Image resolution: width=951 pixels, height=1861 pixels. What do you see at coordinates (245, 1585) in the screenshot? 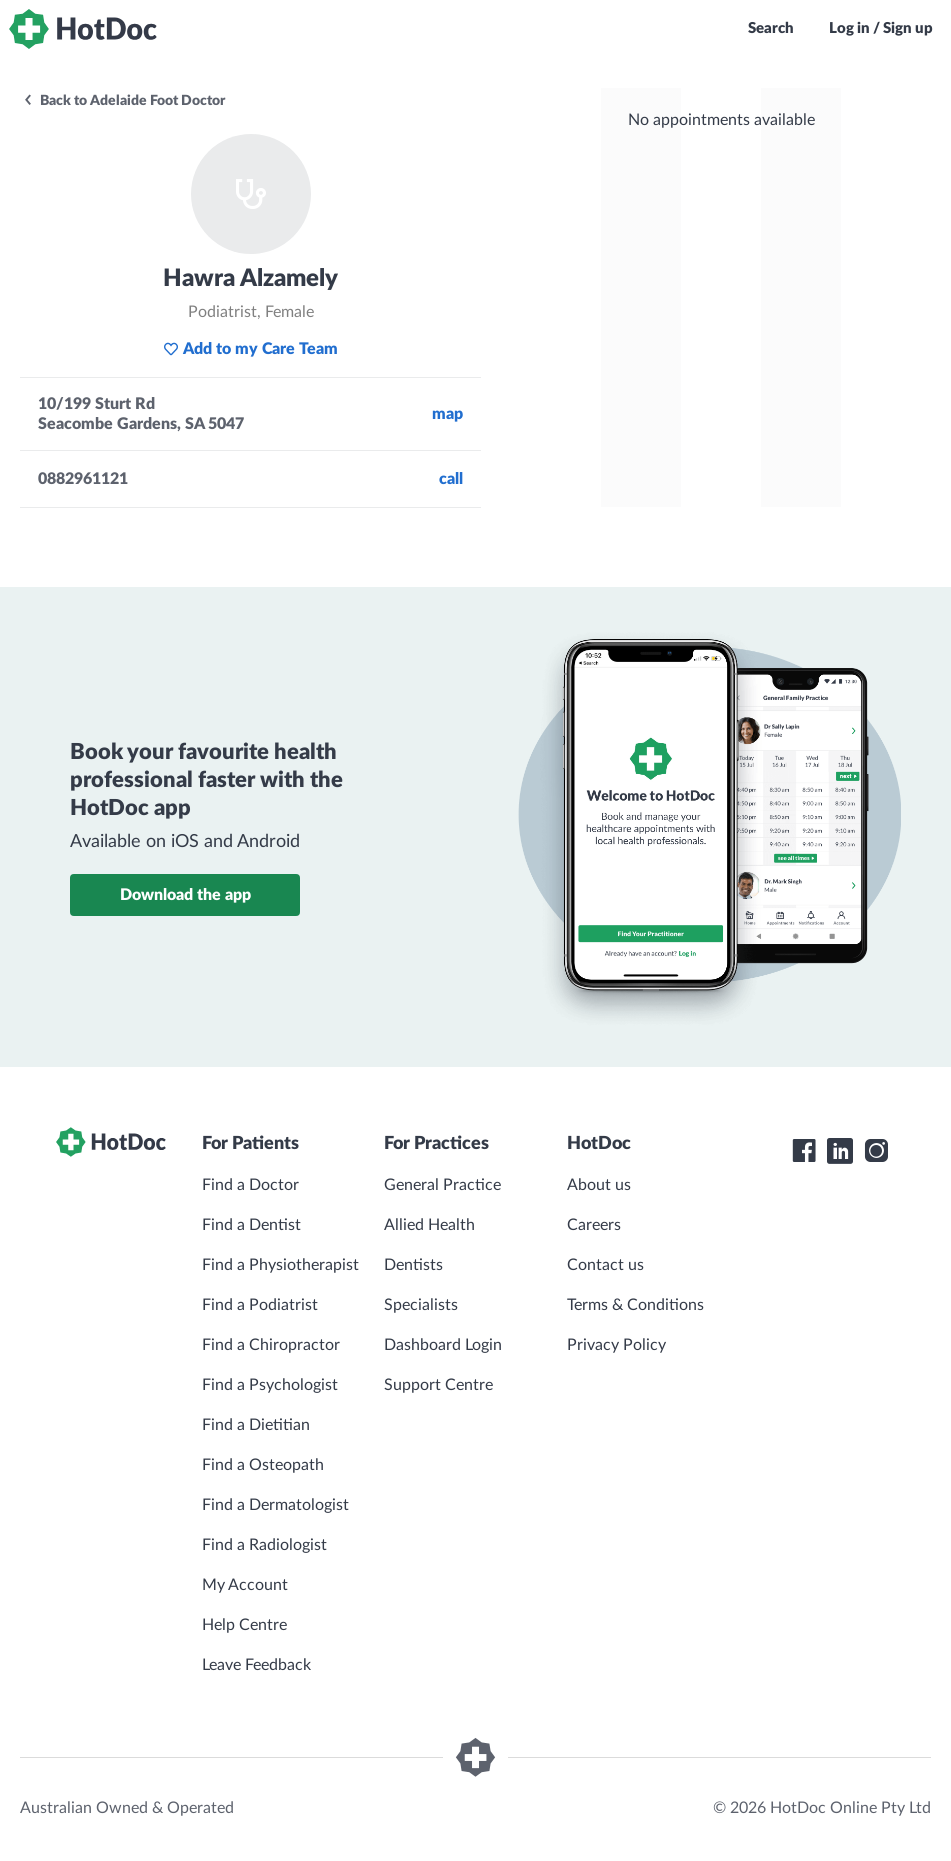
I see `My Account` at bounding box center [245, 1585].